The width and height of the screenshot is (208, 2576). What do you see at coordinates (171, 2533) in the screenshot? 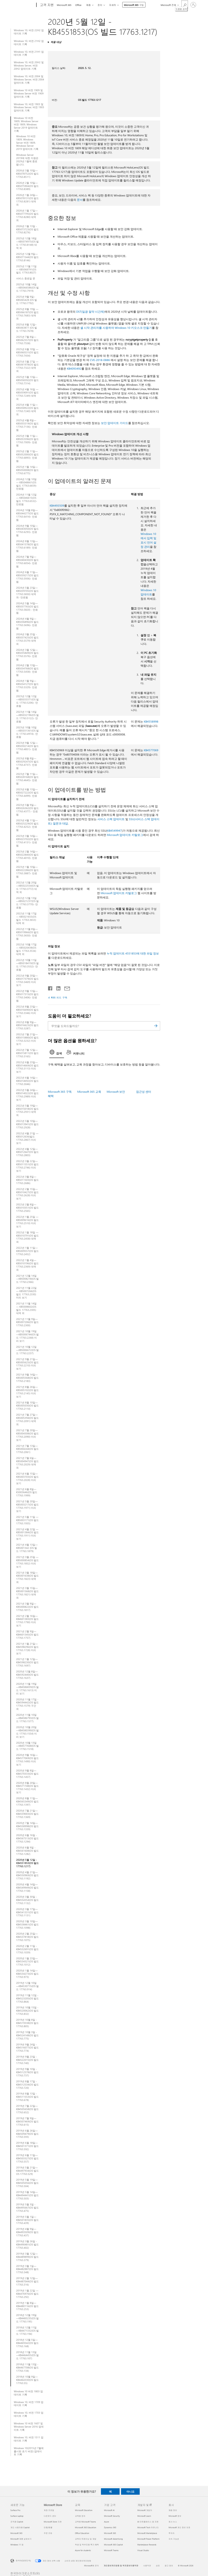
I see `투자자 [투자자 회사]` at bounding box center [171, 2533].